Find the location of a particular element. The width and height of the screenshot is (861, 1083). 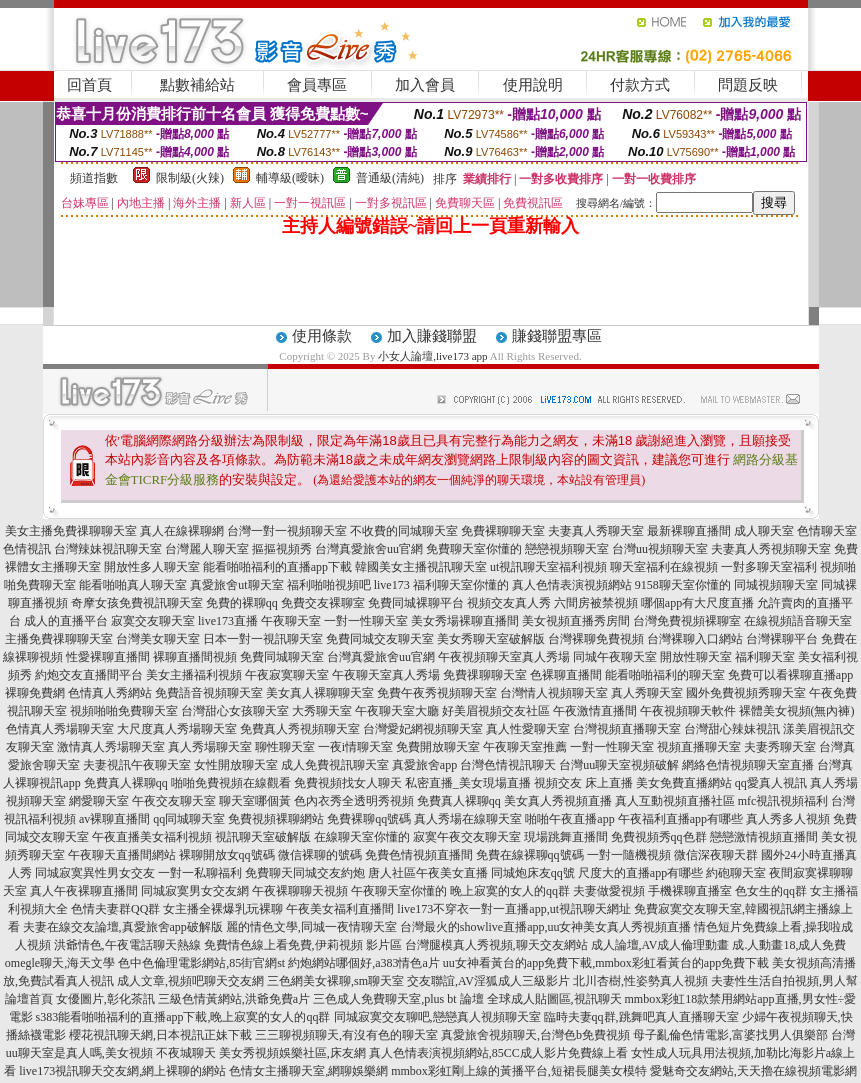

美女秀視頻娛樂社區,床友網 is located at coordinates (292, 1053).